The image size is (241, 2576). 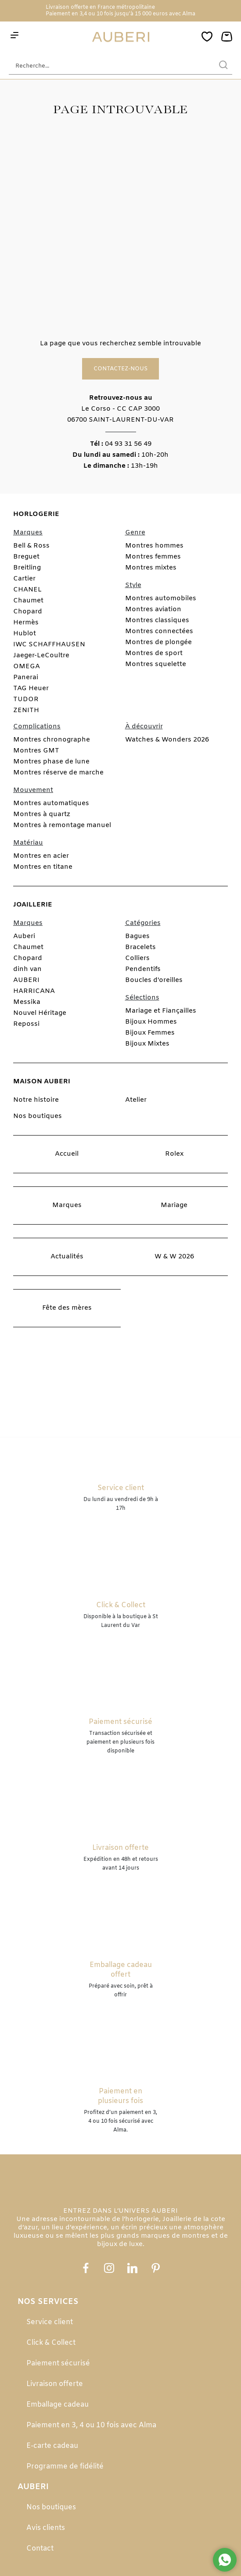 I want to click on Montres squelette, so click(x=155, y=664).